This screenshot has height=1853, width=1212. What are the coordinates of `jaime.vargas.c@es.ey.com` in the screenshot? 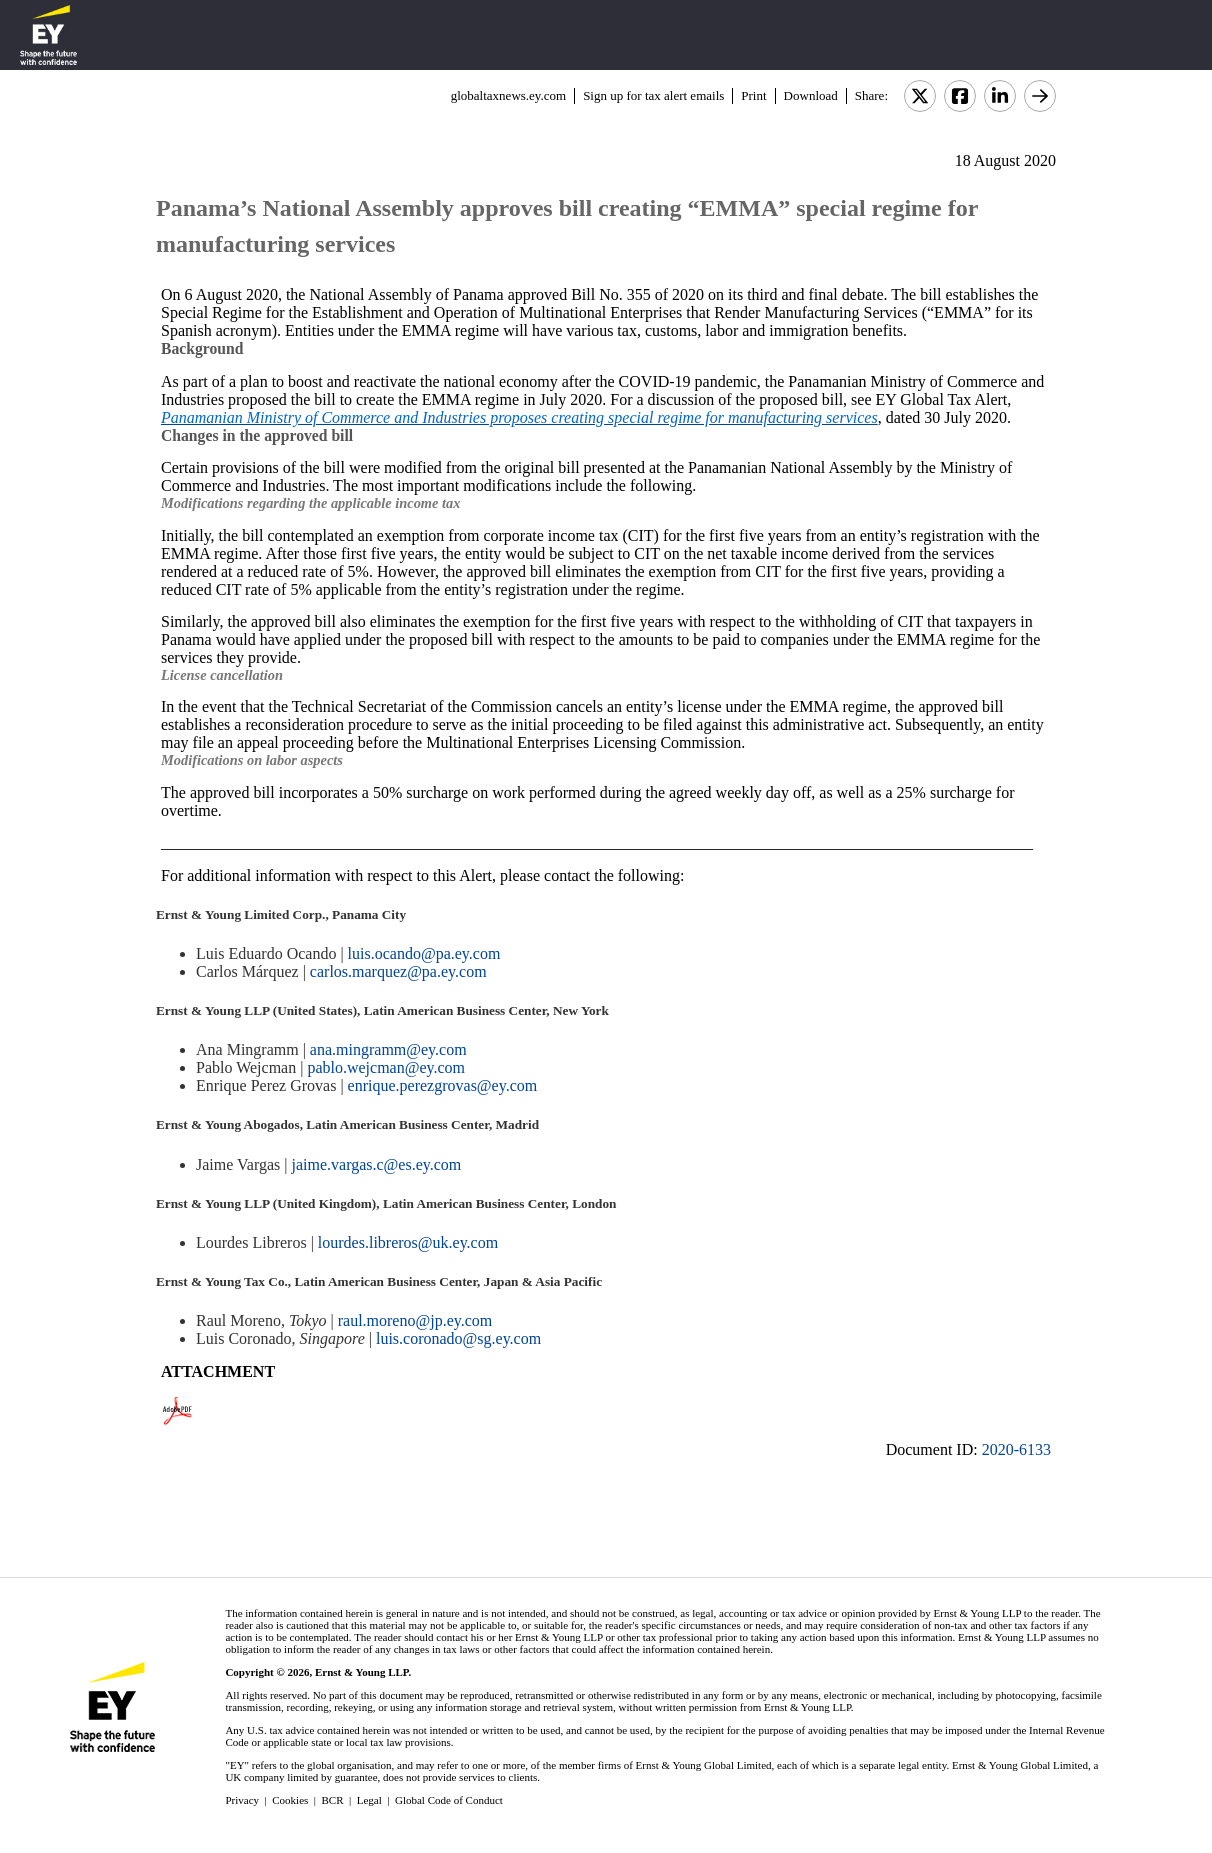 It's located at (376, 1164).